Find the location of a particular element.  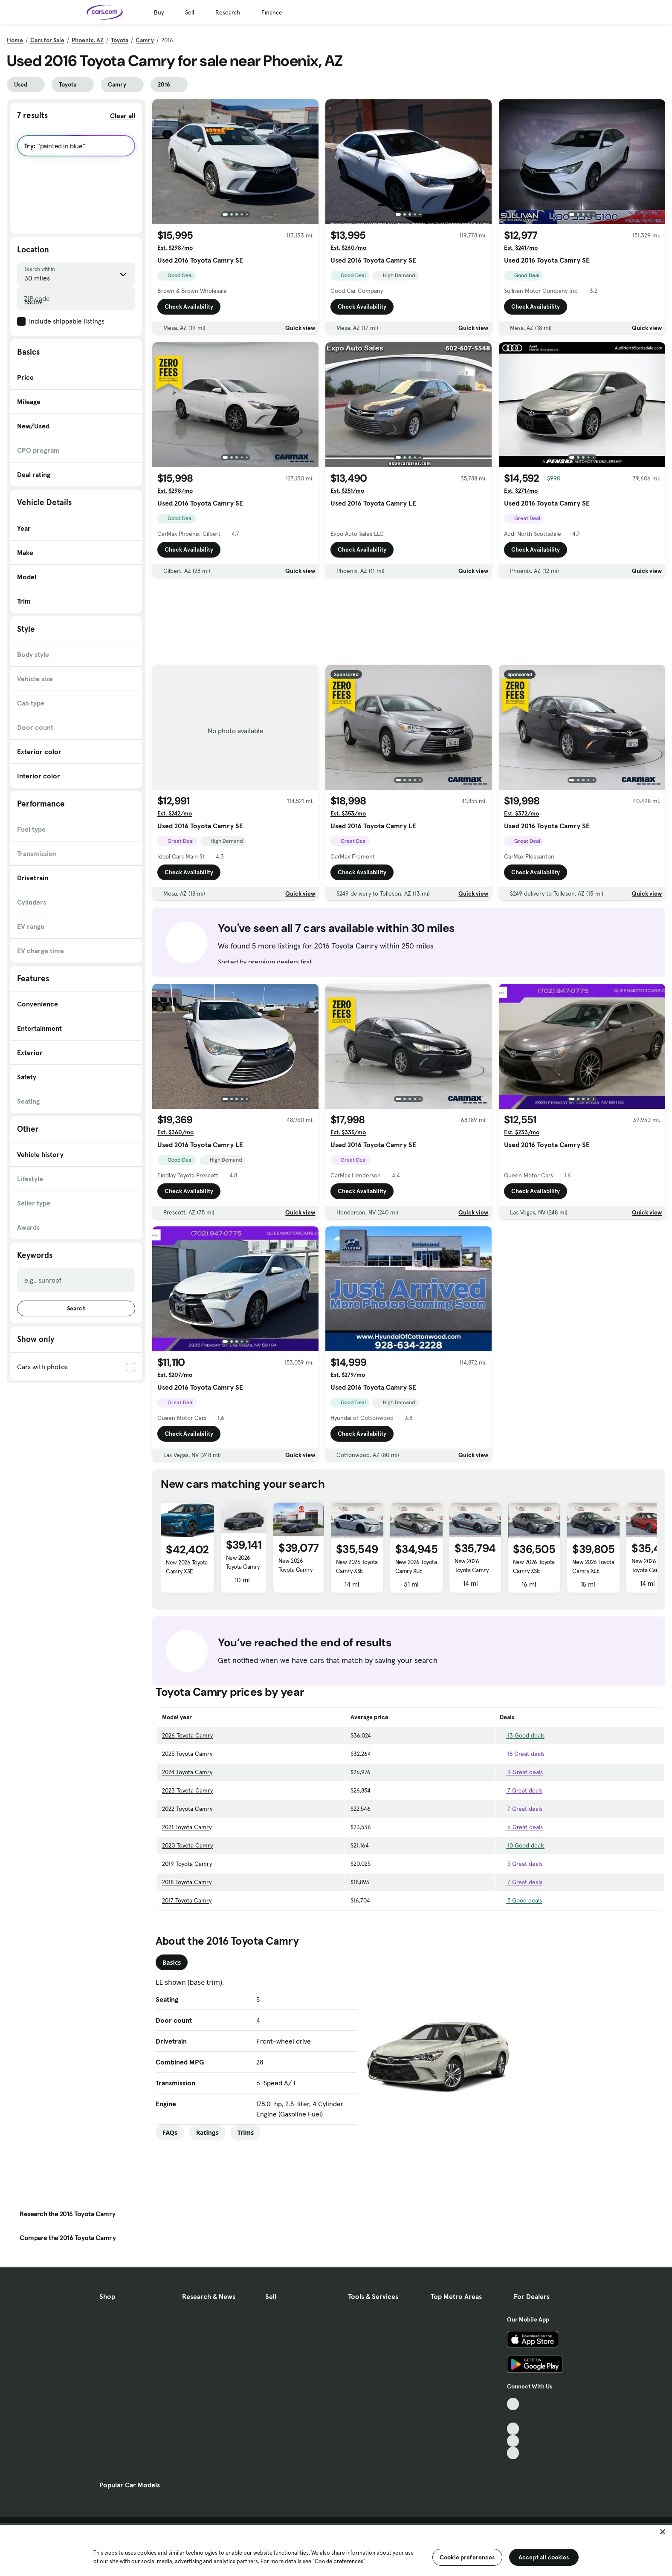

[Pinterest, External link] is located at coordinates (513, 2453).